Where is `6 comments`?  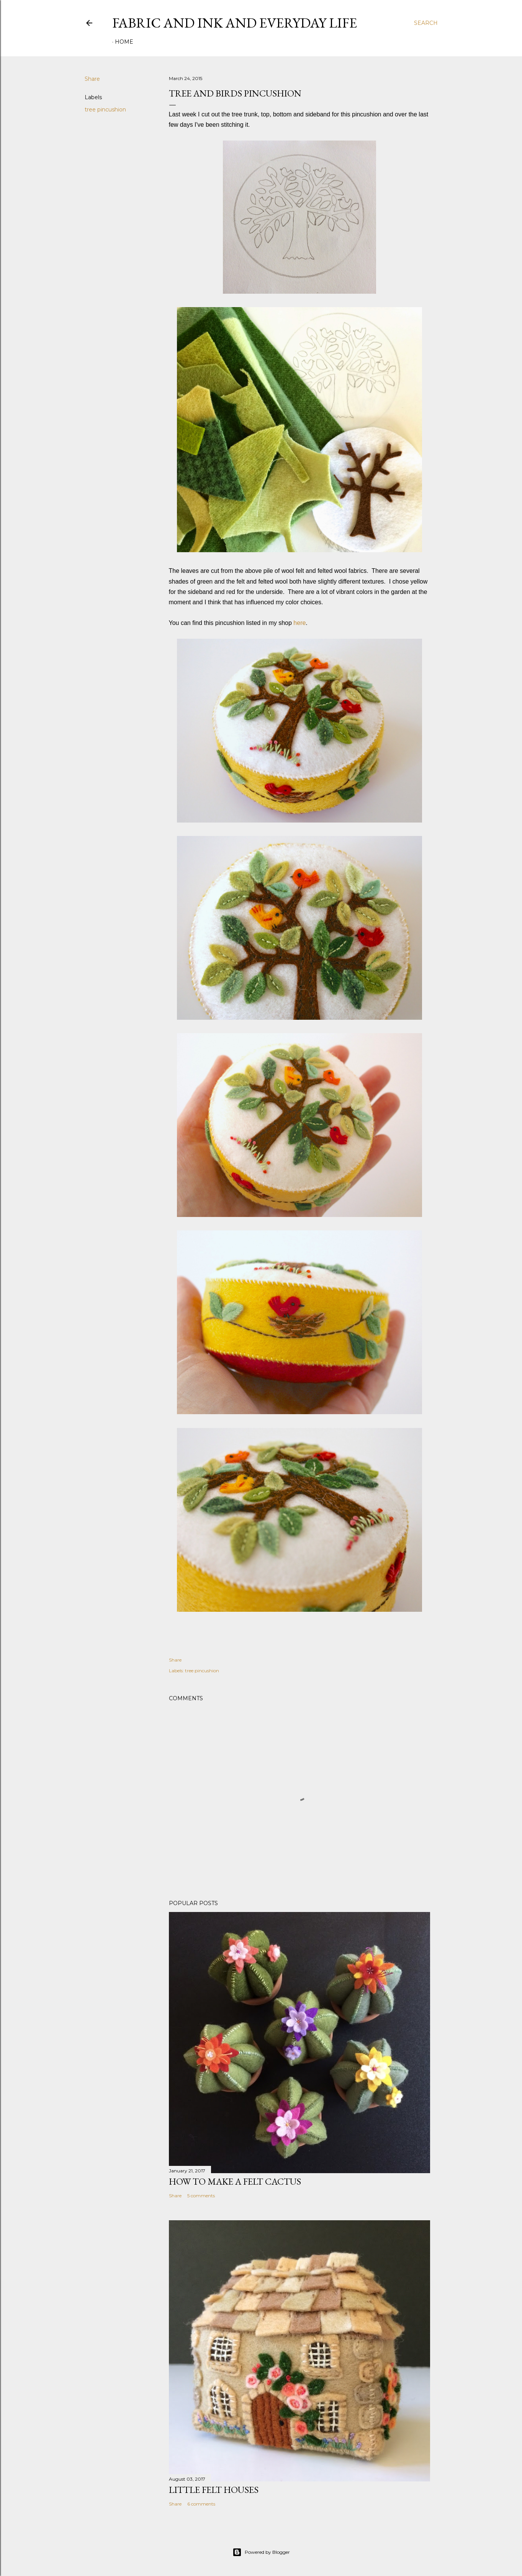
6 comments is located at coordinates (201, 2504).